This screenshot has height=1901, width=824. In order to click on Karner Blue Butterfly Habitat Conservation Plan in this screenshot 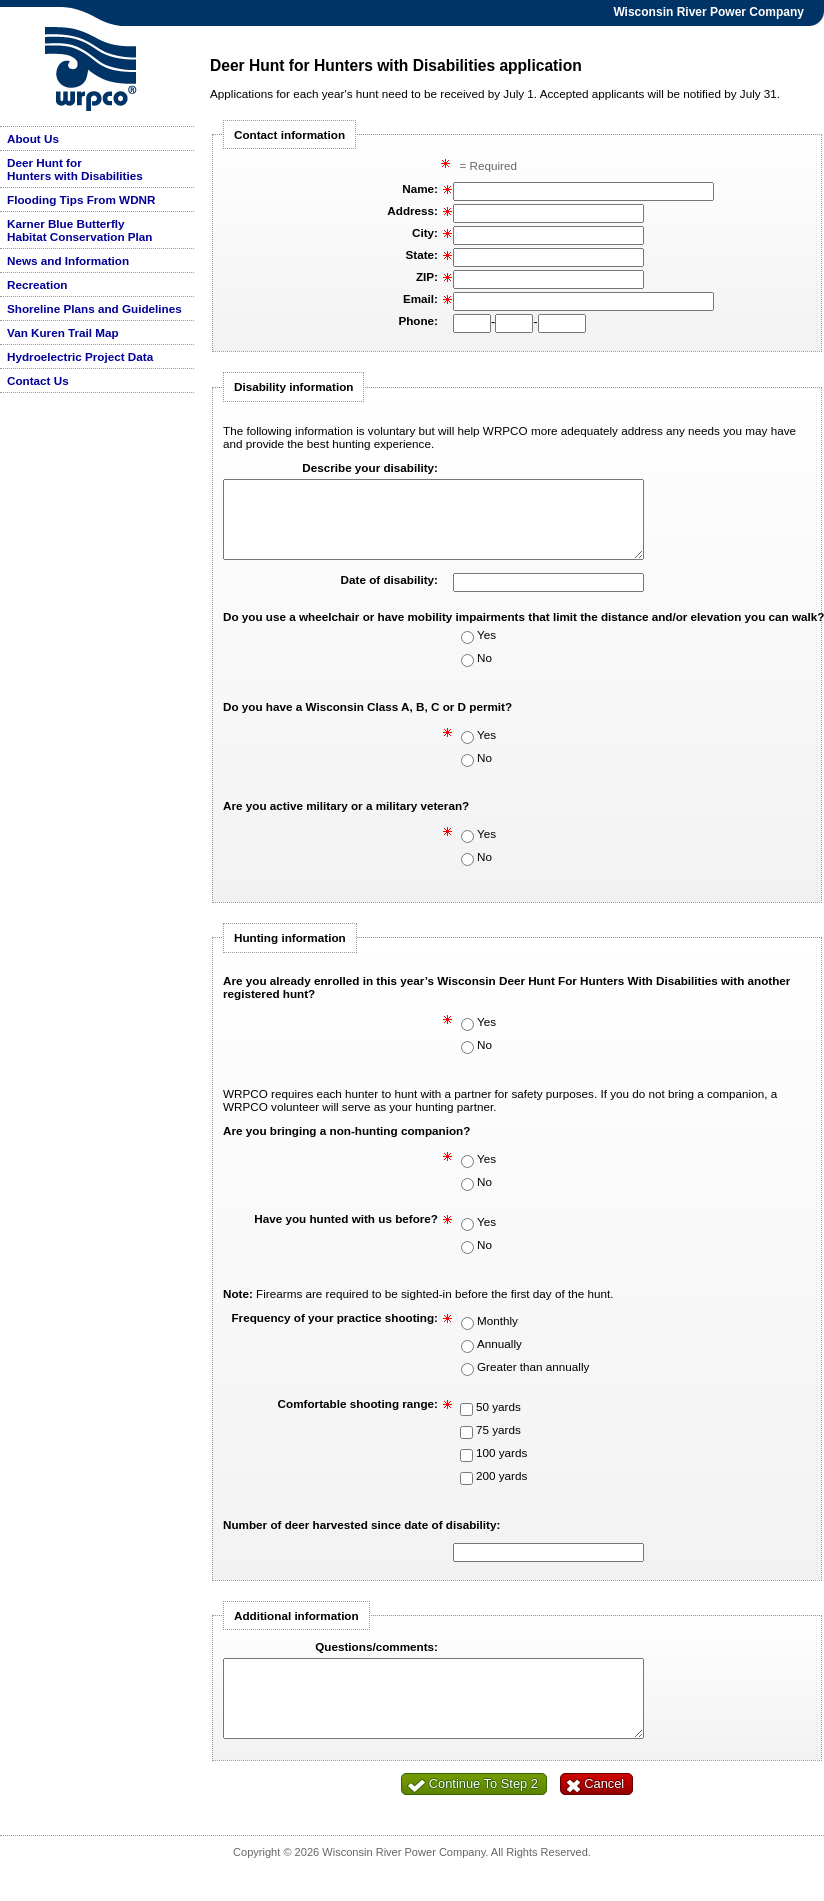, I will do `click(79, 230)`.